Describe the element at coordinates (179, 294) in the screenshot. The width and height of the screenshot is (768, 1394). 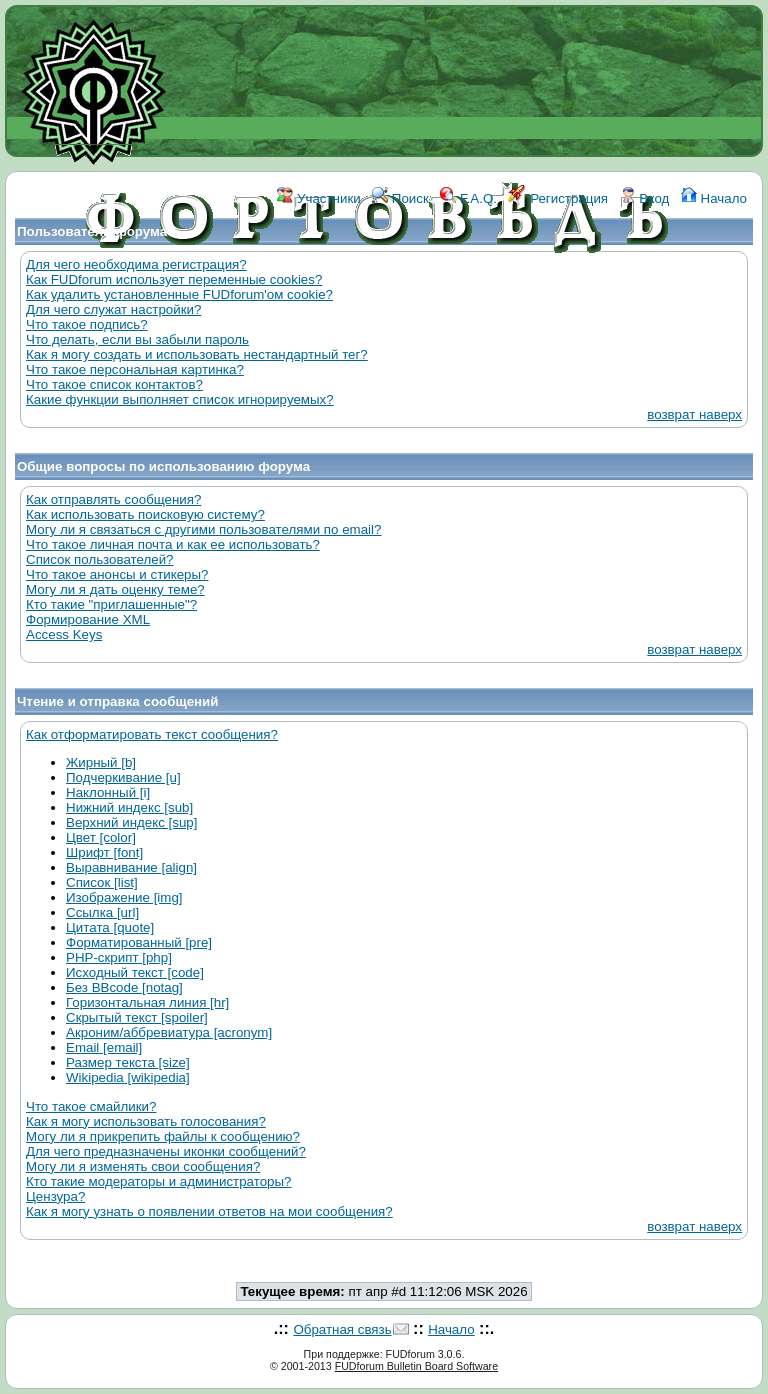
I see `Как удалить установленные FUDforum'ом cookie?` at that location.